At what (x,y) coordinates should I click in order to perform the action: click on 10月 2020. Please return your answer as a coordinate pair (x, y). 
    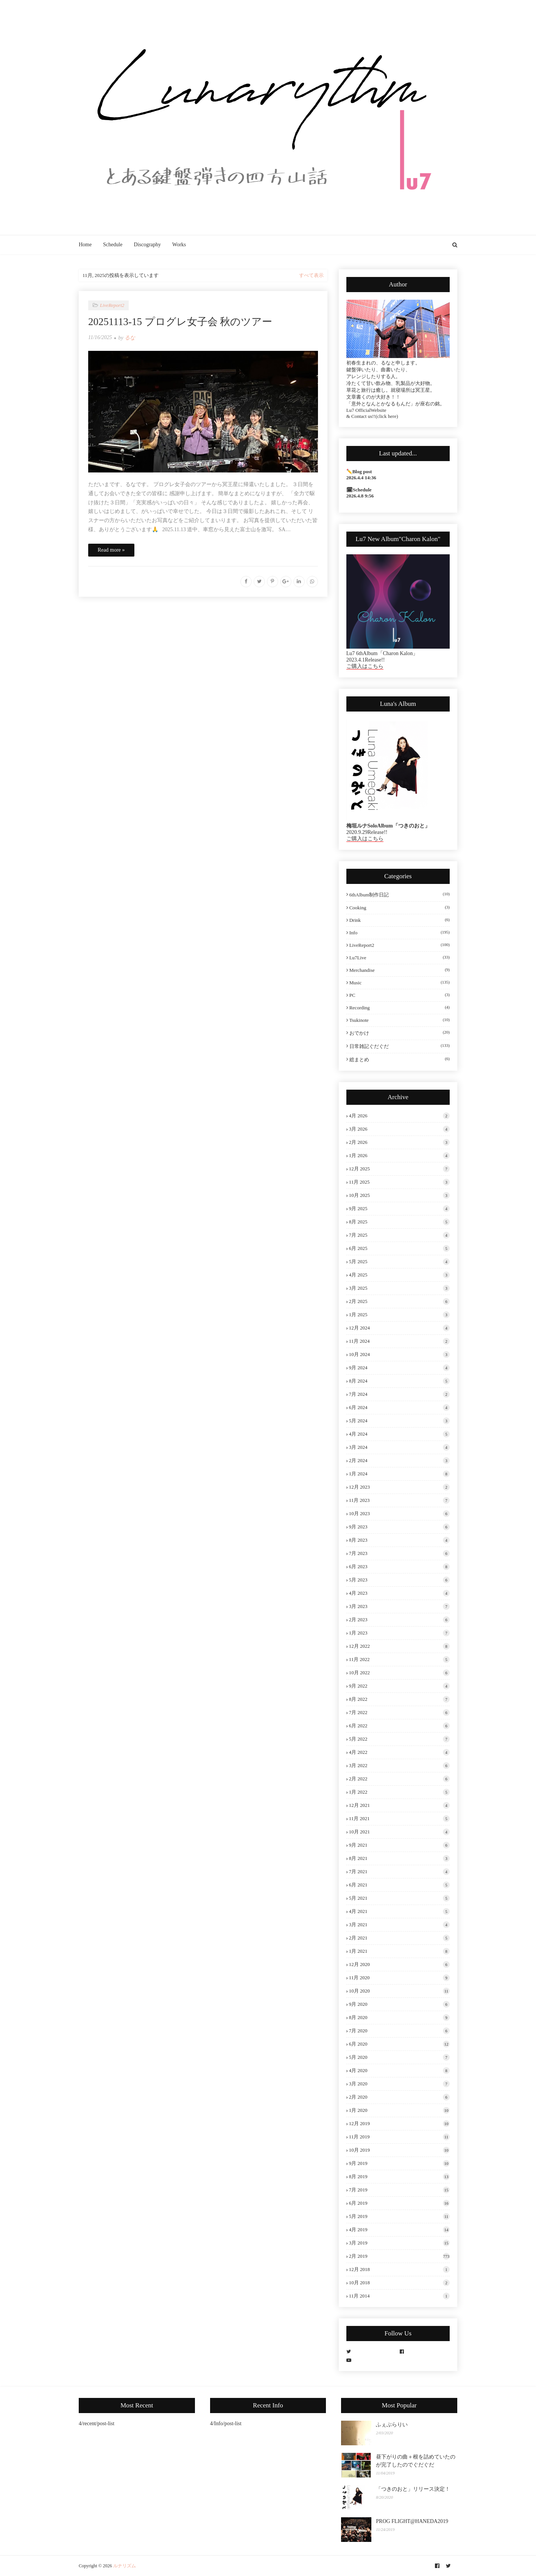
    Looking at the image, I should click on (399, 1991).